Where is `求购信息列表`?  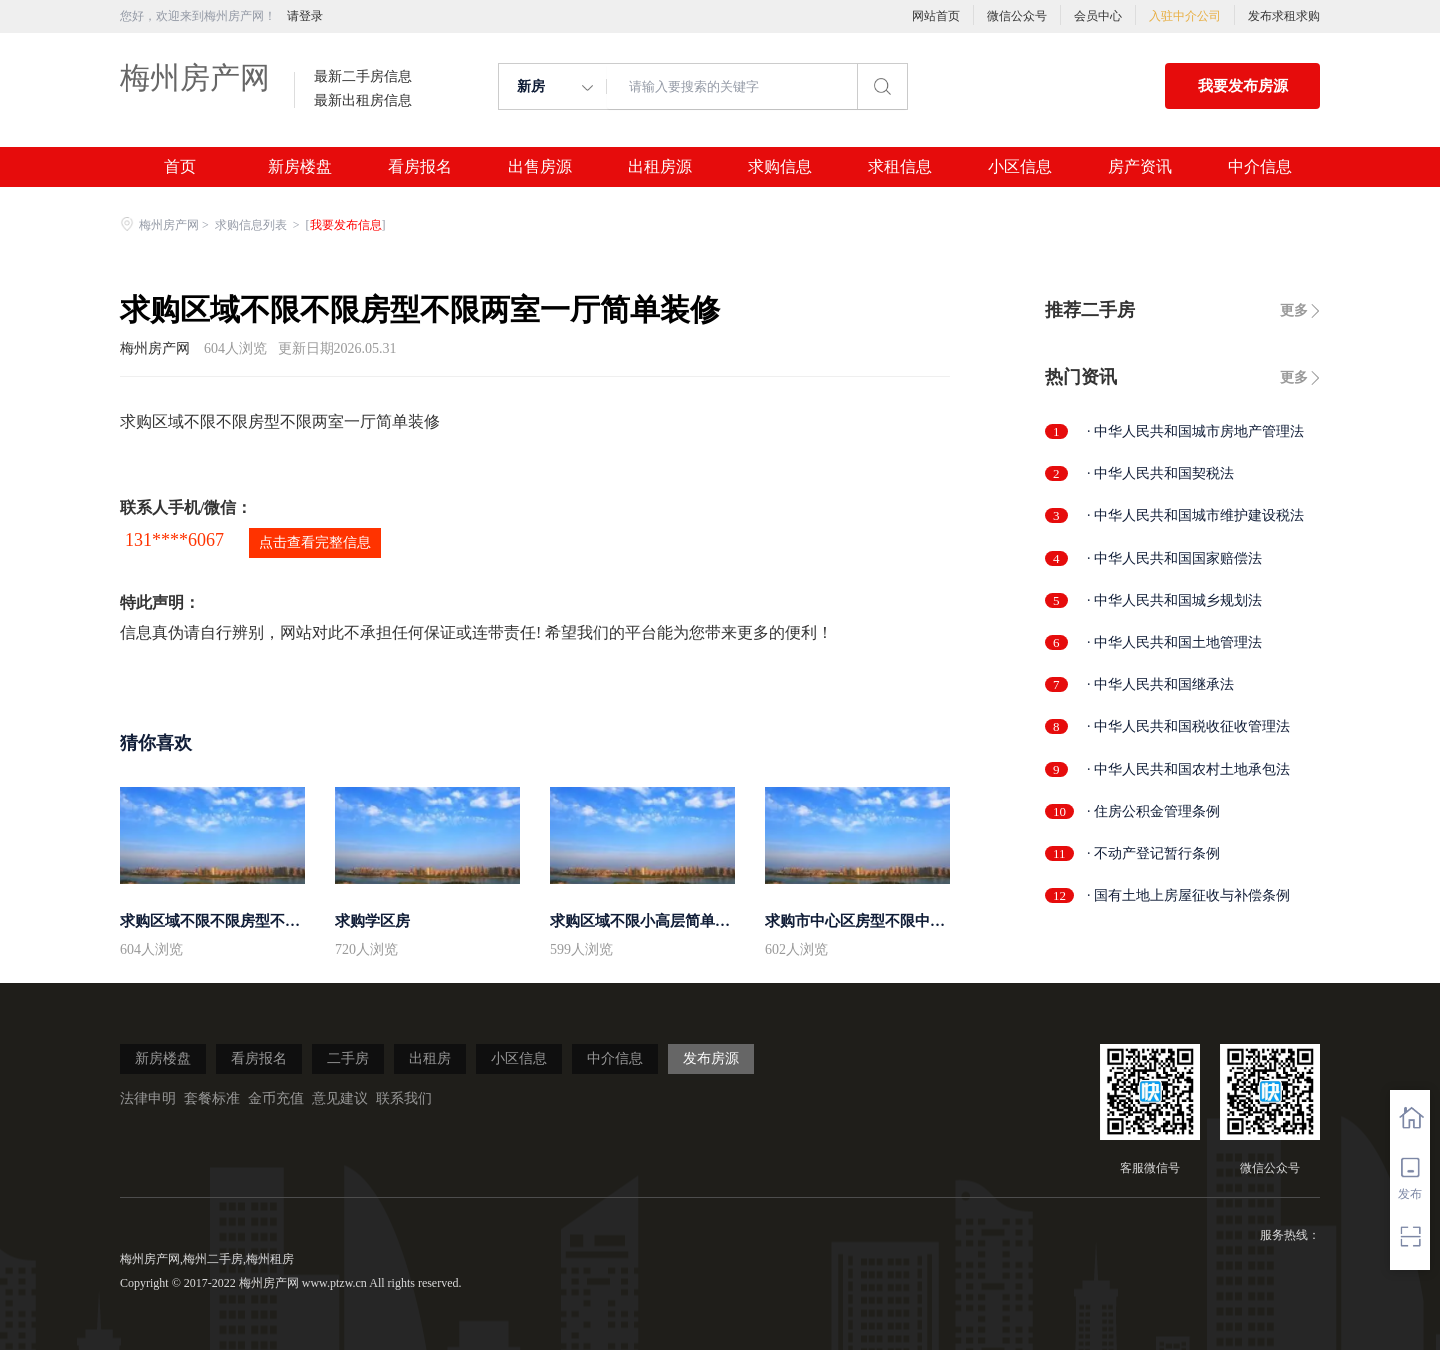 求购信息列表 is located at coordinates (252, 225).